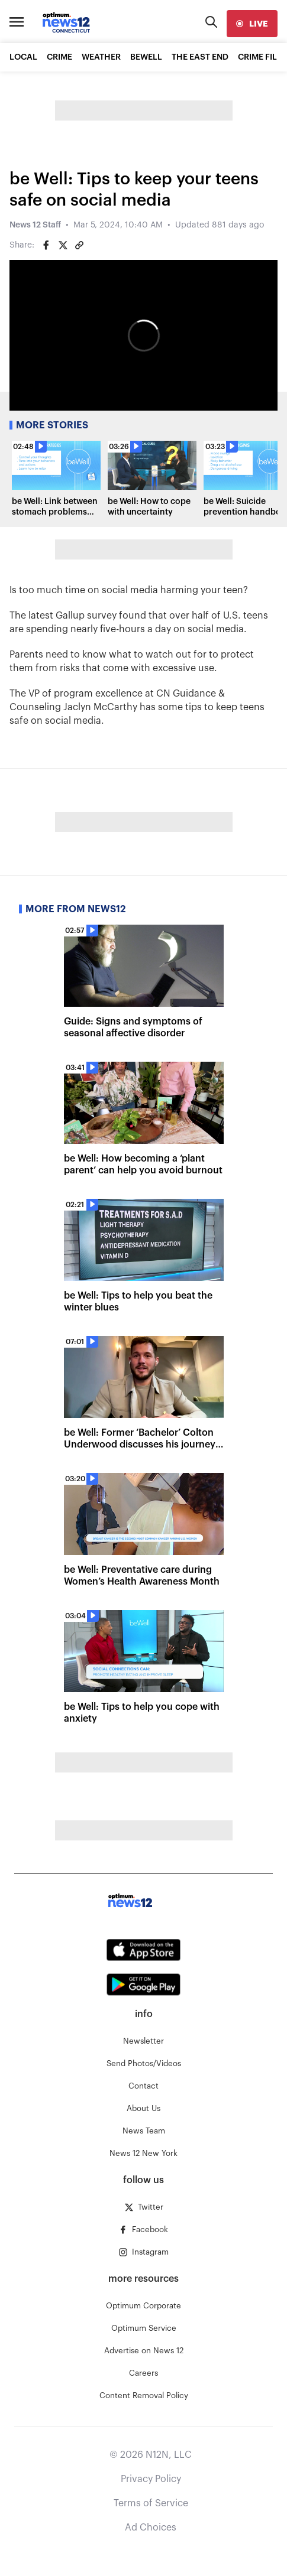  What do you see at coordinates (252, 23) in the screenshot?
I see `[live]` at bounding box center [252, 23].